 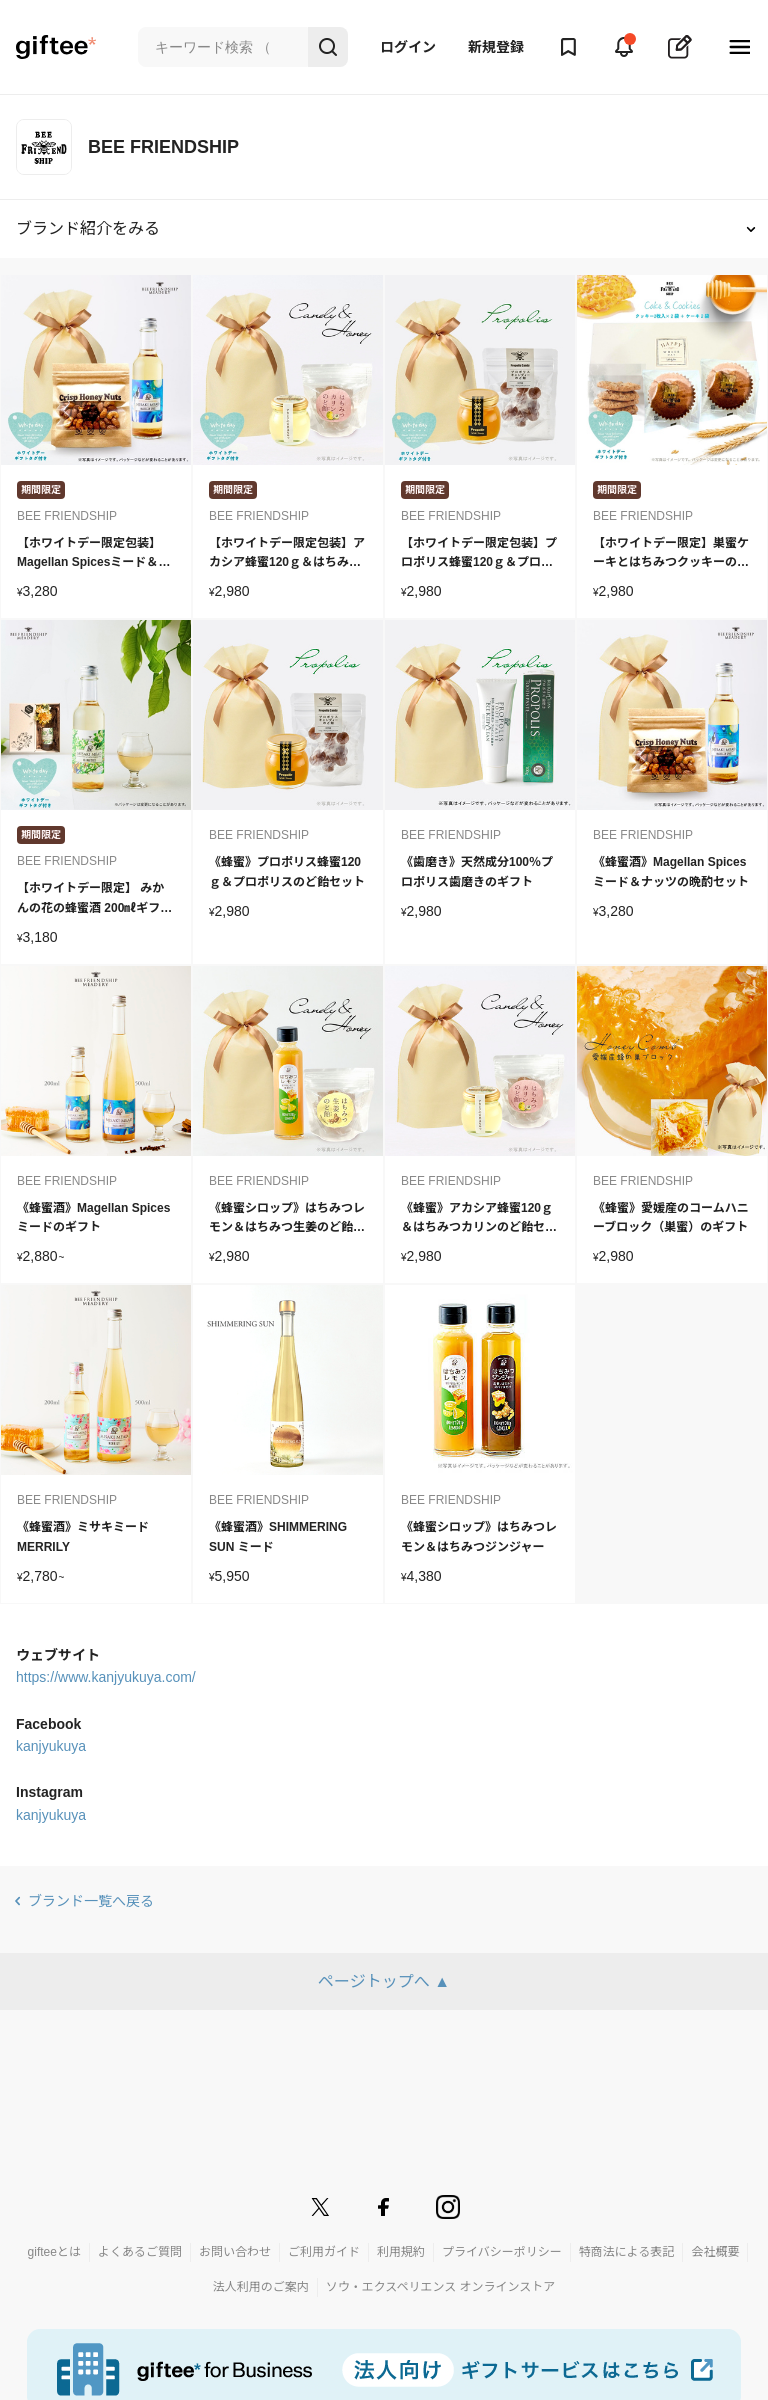 I want to click on 利用規約, so click(x=401, y=2252).